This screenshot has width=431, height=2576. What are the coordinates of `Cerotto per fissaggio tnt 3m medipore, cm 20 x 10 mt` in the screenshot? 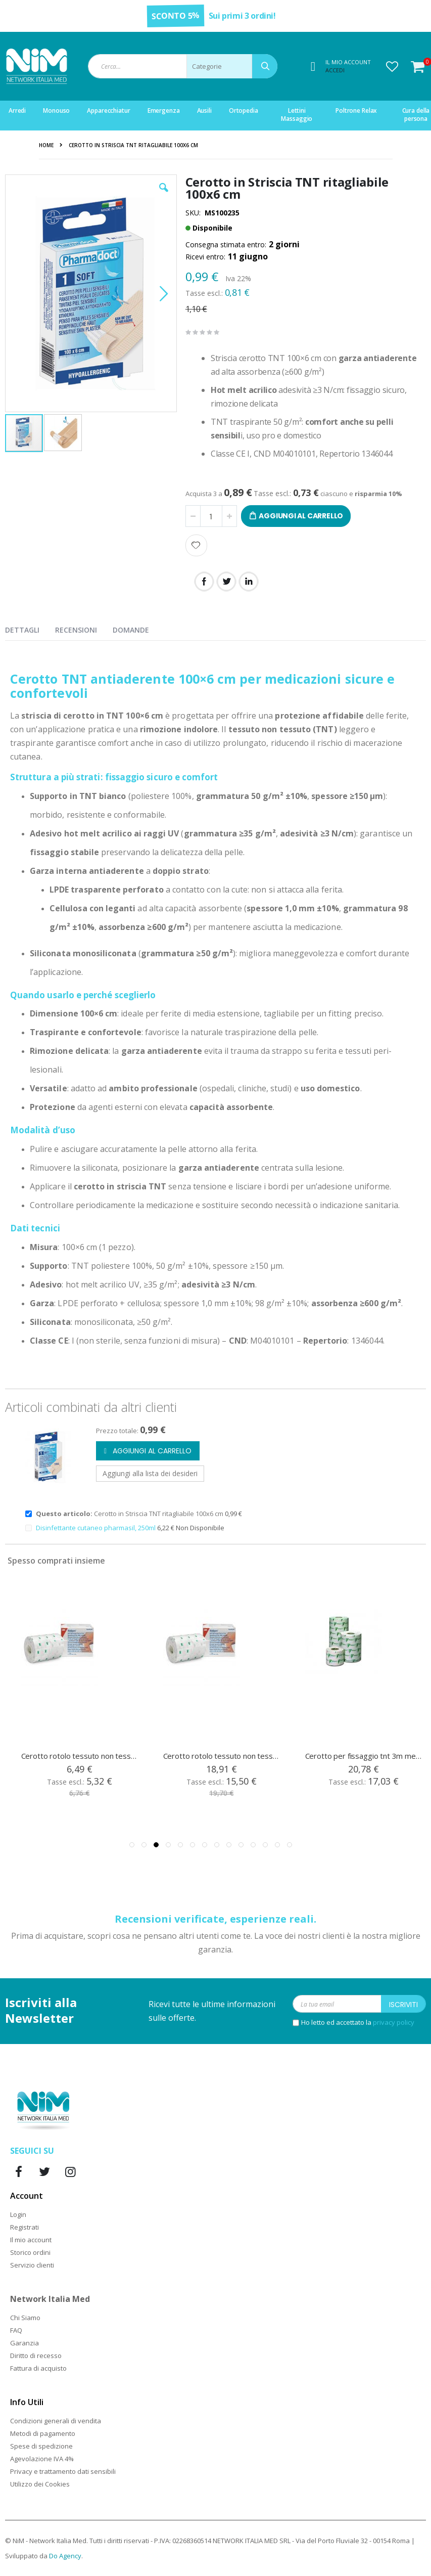 It's located at (364, 1756).